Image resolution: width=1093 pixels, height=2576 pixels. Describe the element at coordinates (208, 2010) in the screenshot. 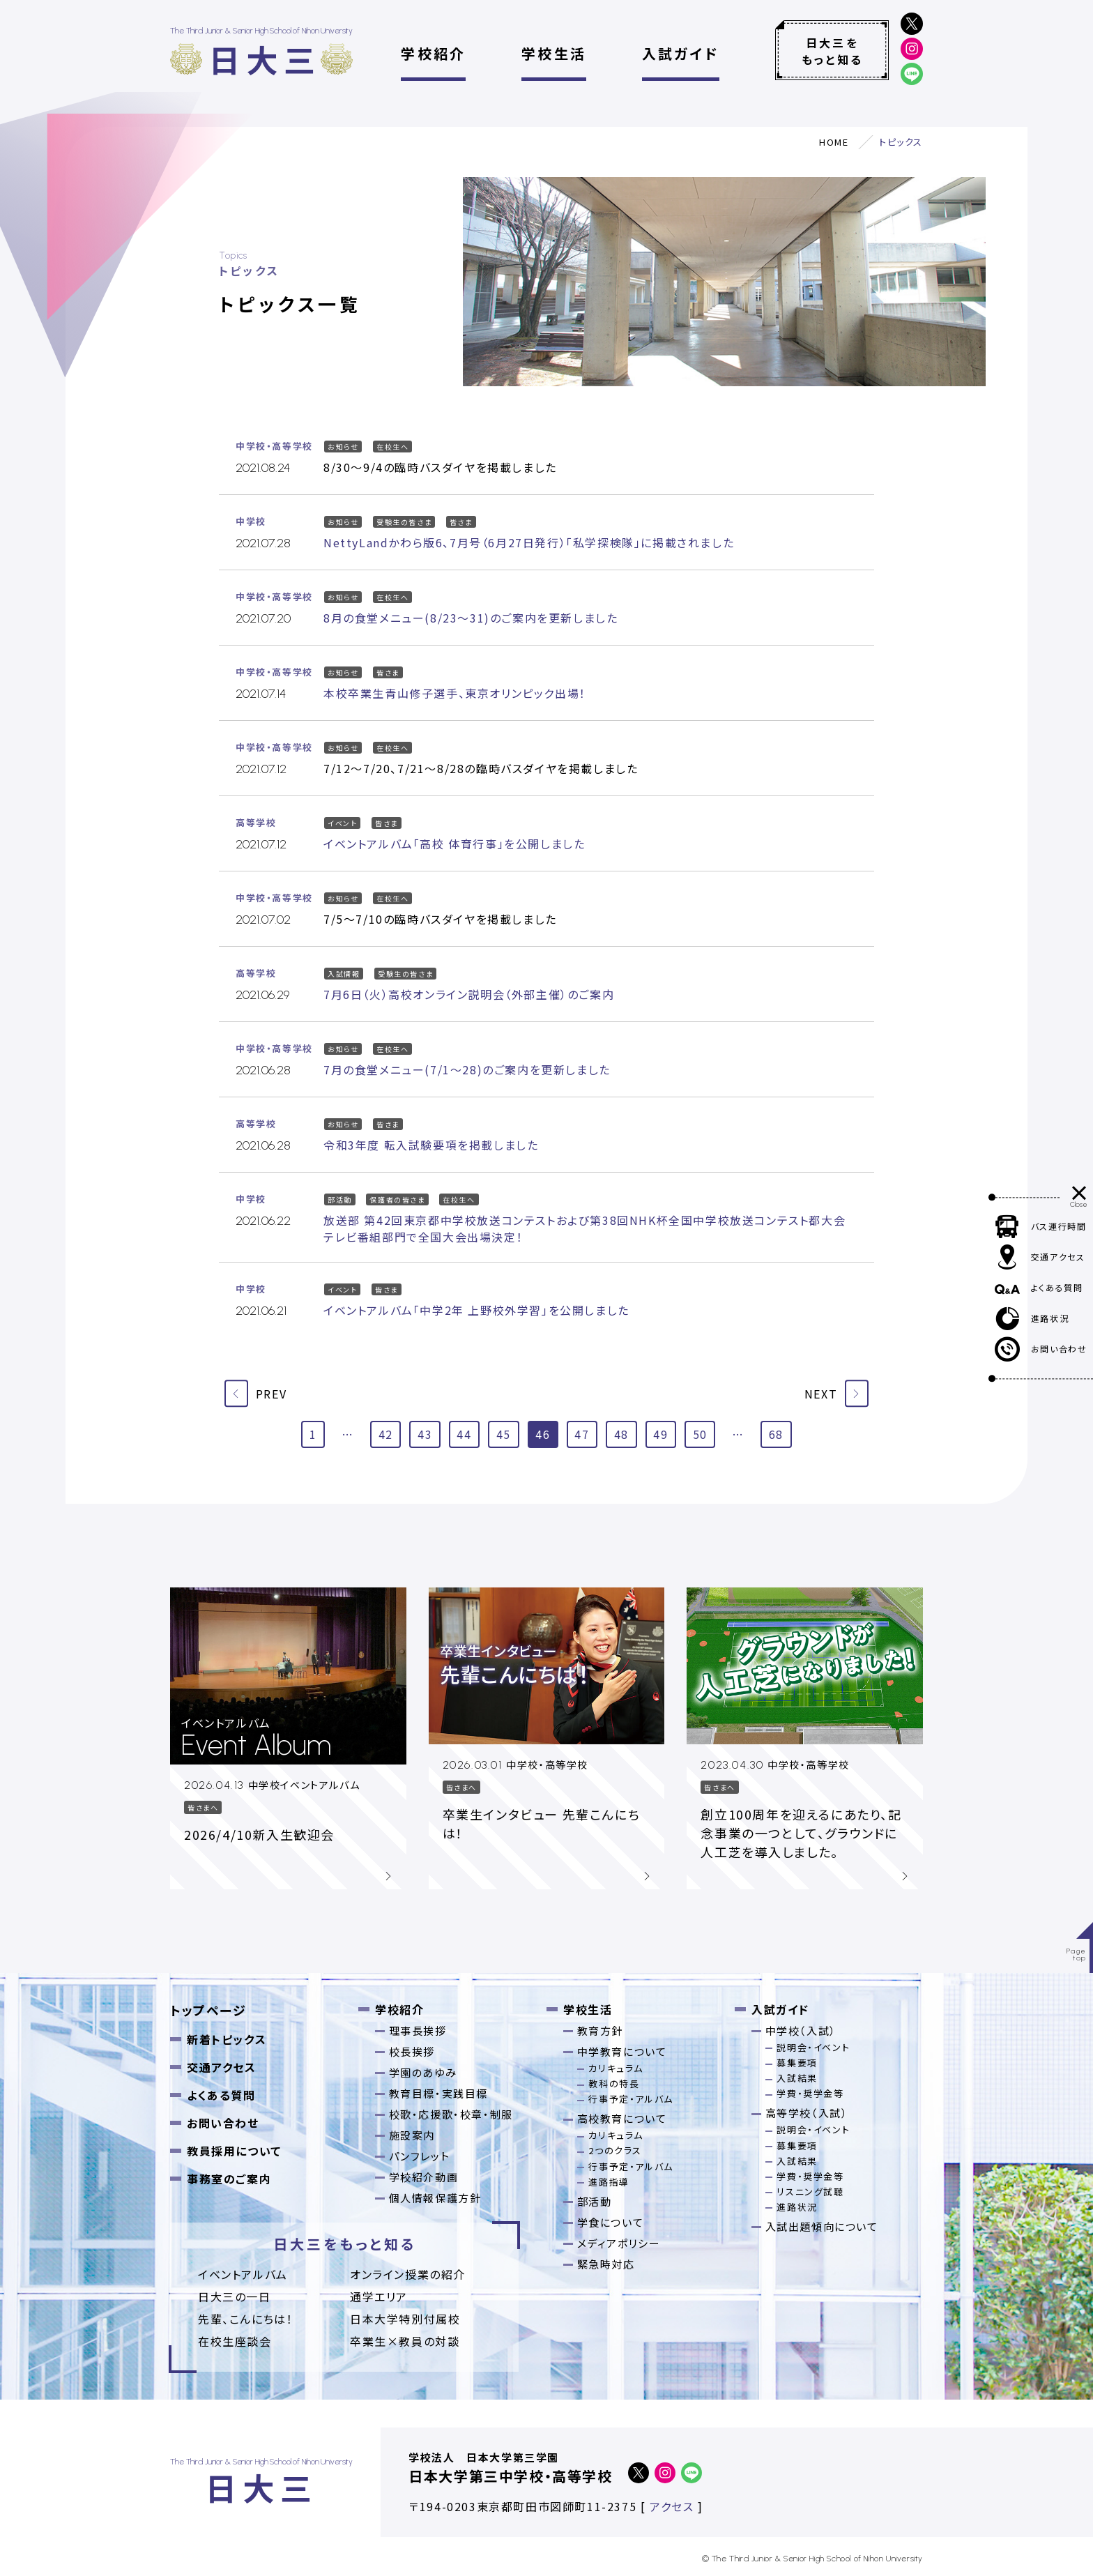

I see `トップページ` at that location.